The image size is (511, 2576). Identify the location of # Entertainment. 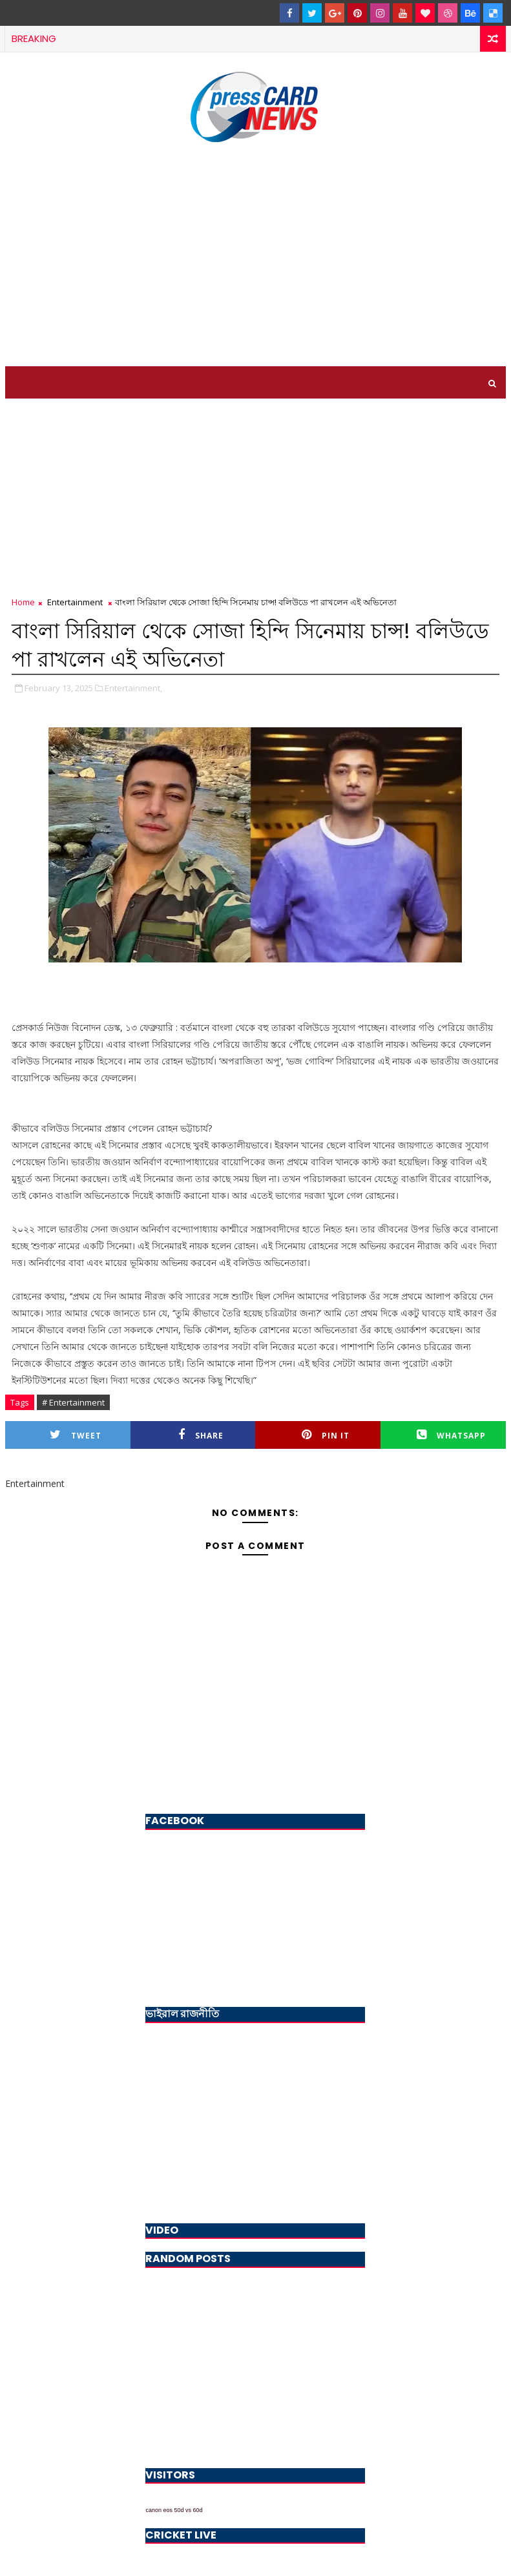
(73, 1402).